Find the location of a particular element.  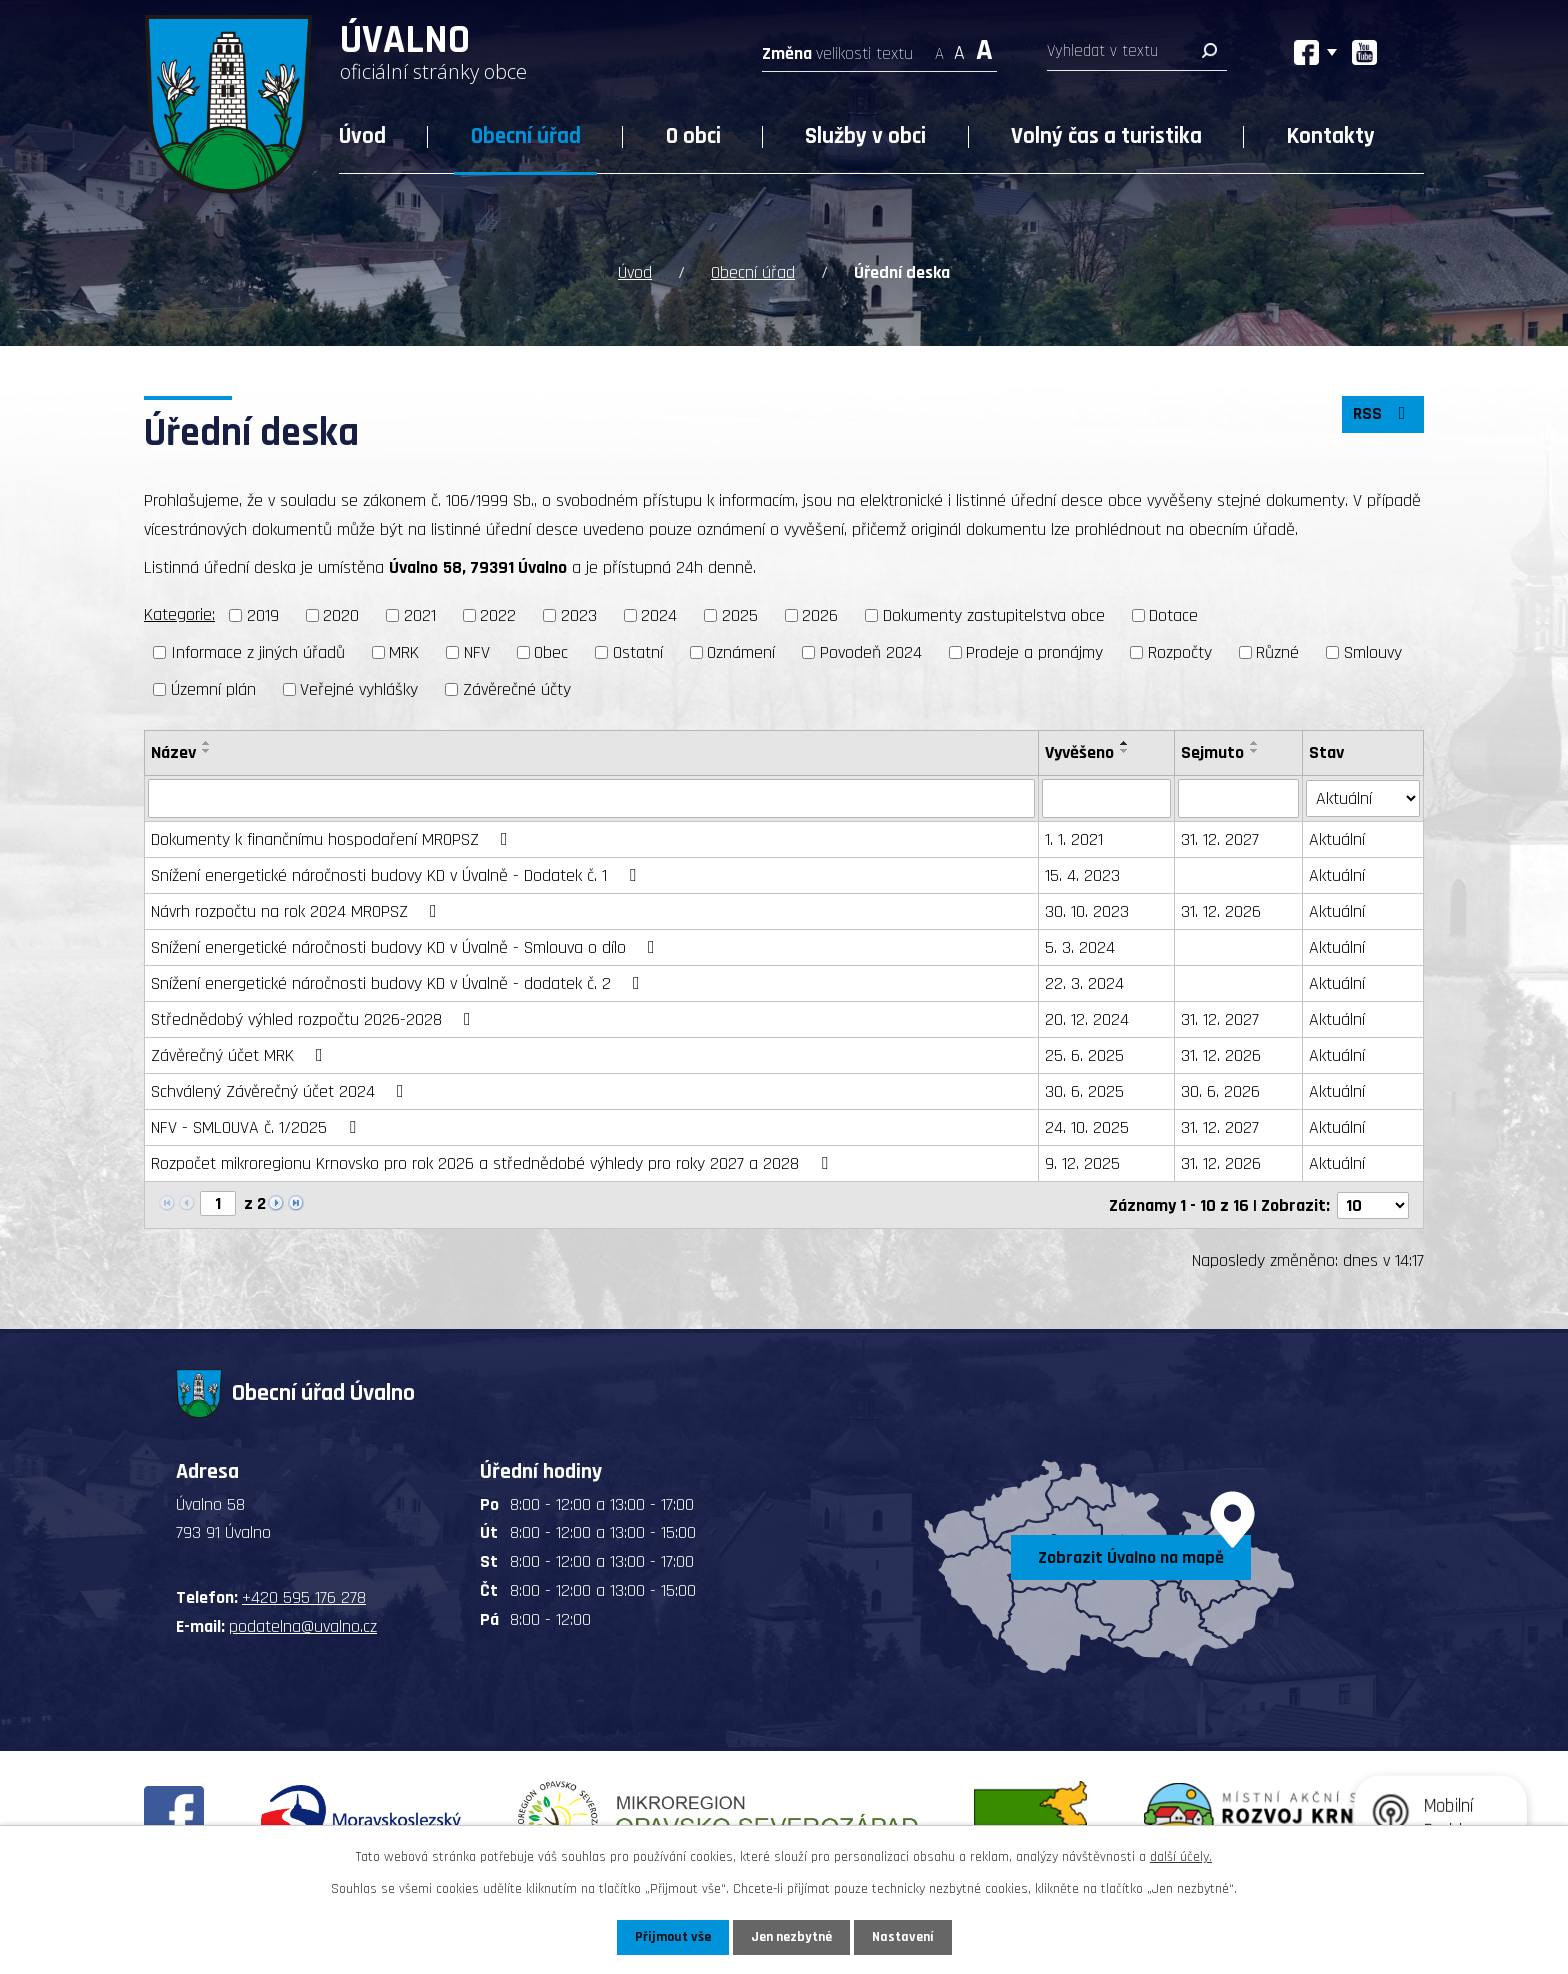

Schválený Závěrečný účet 2024 is located at coordinates (281, 1090).